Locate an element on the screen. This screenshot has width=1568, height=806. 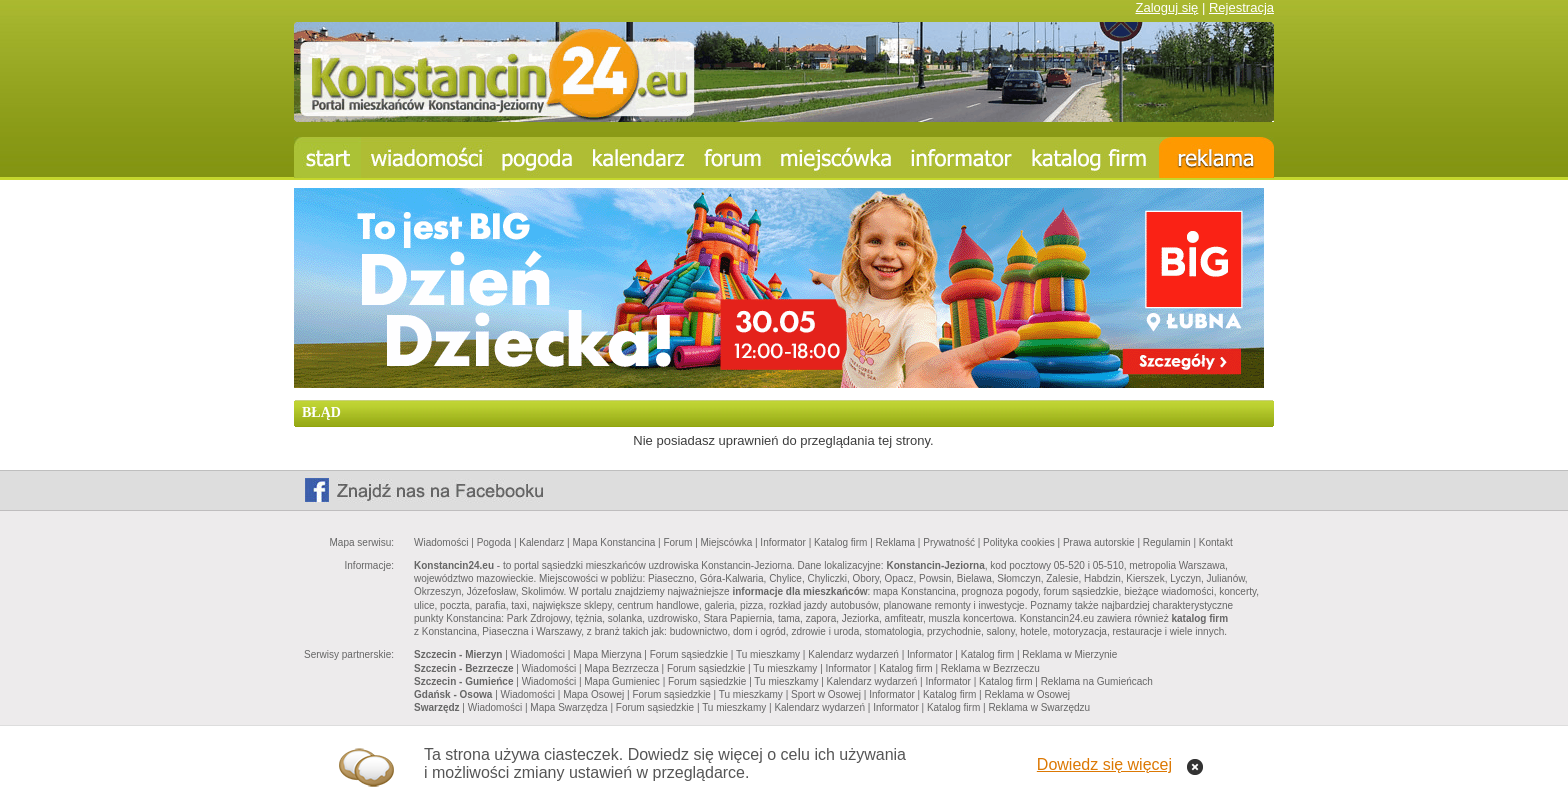
Pogoda is located at coordinates (494, 542).